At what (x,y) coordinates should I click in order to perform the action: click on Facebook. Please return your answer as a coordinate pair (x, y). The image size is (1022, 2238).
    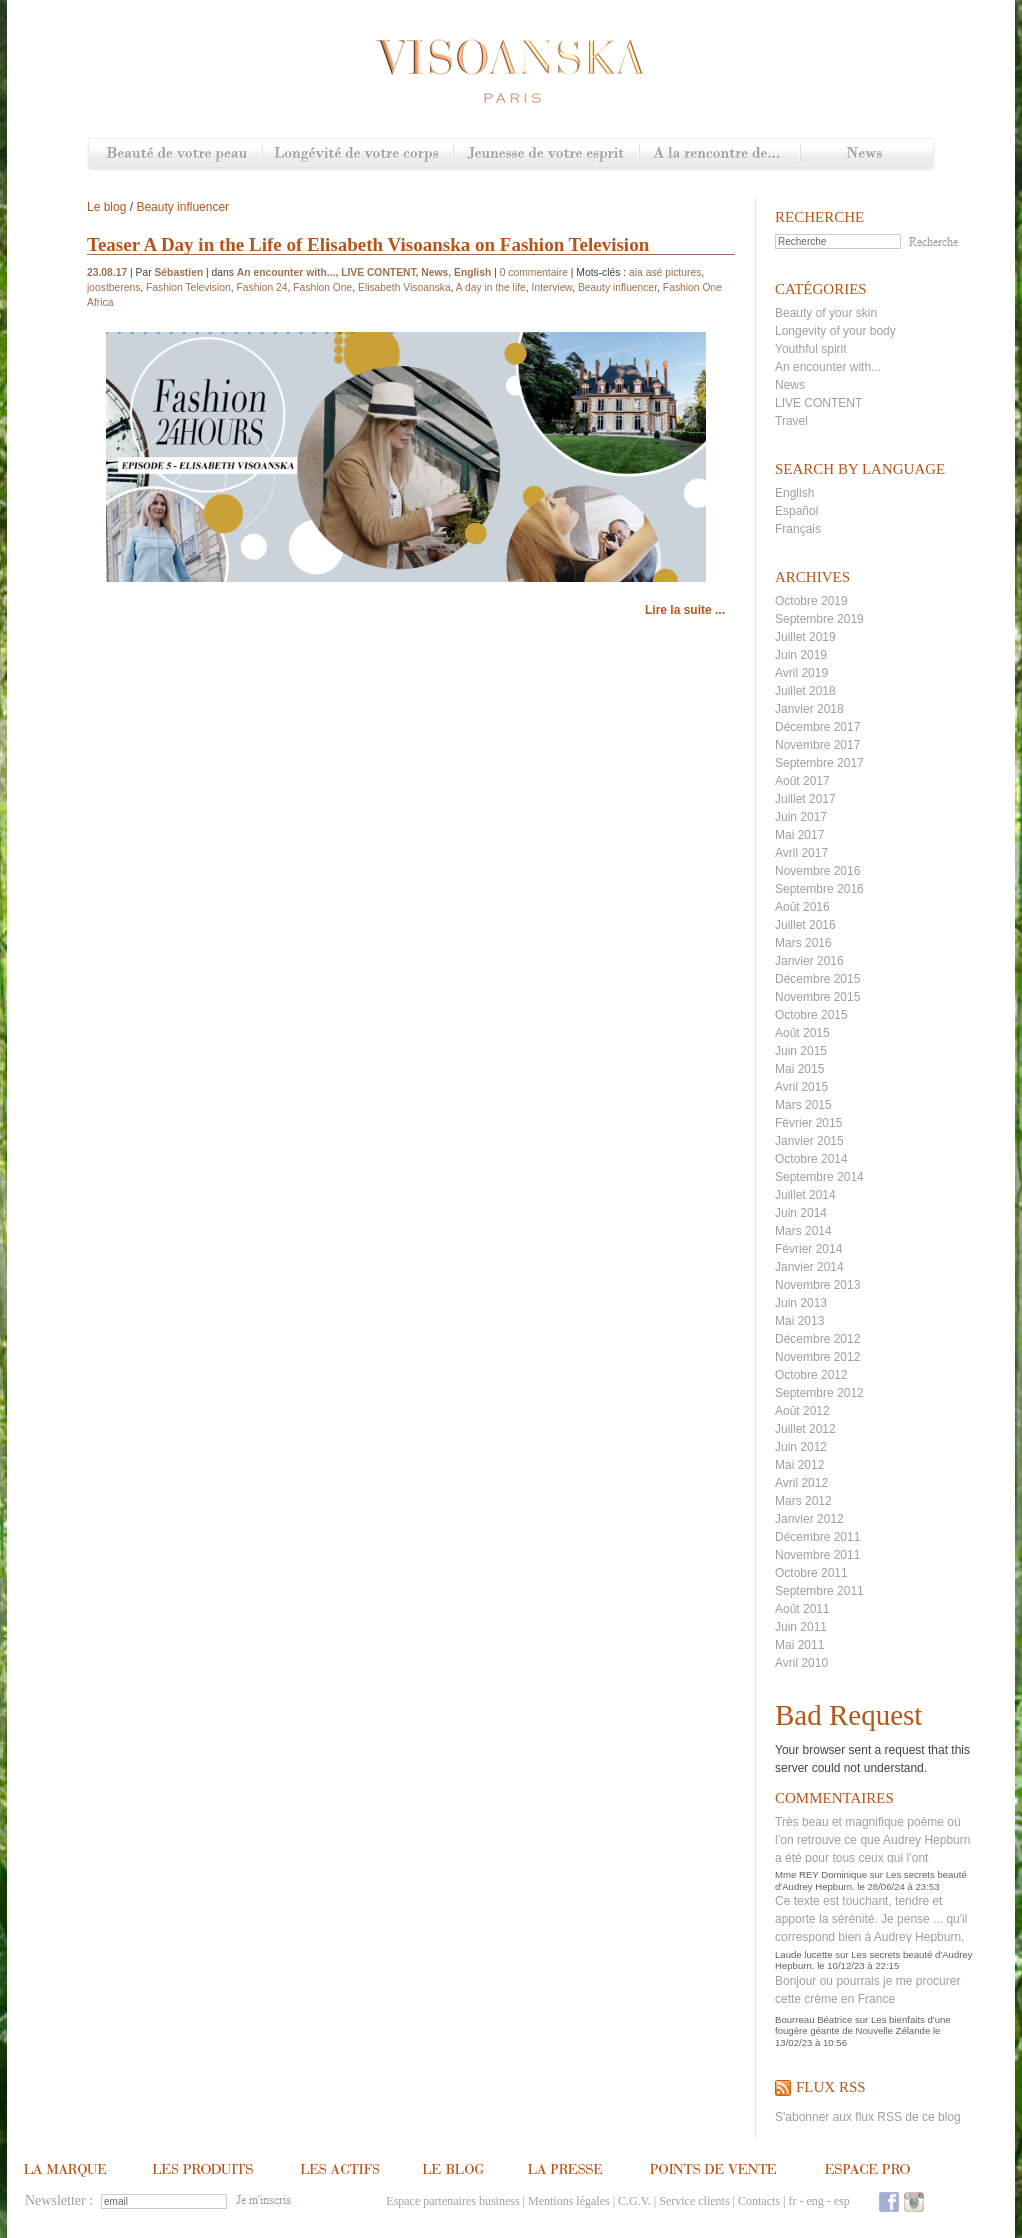
    Looking at the image, I should click on (889, 2201).